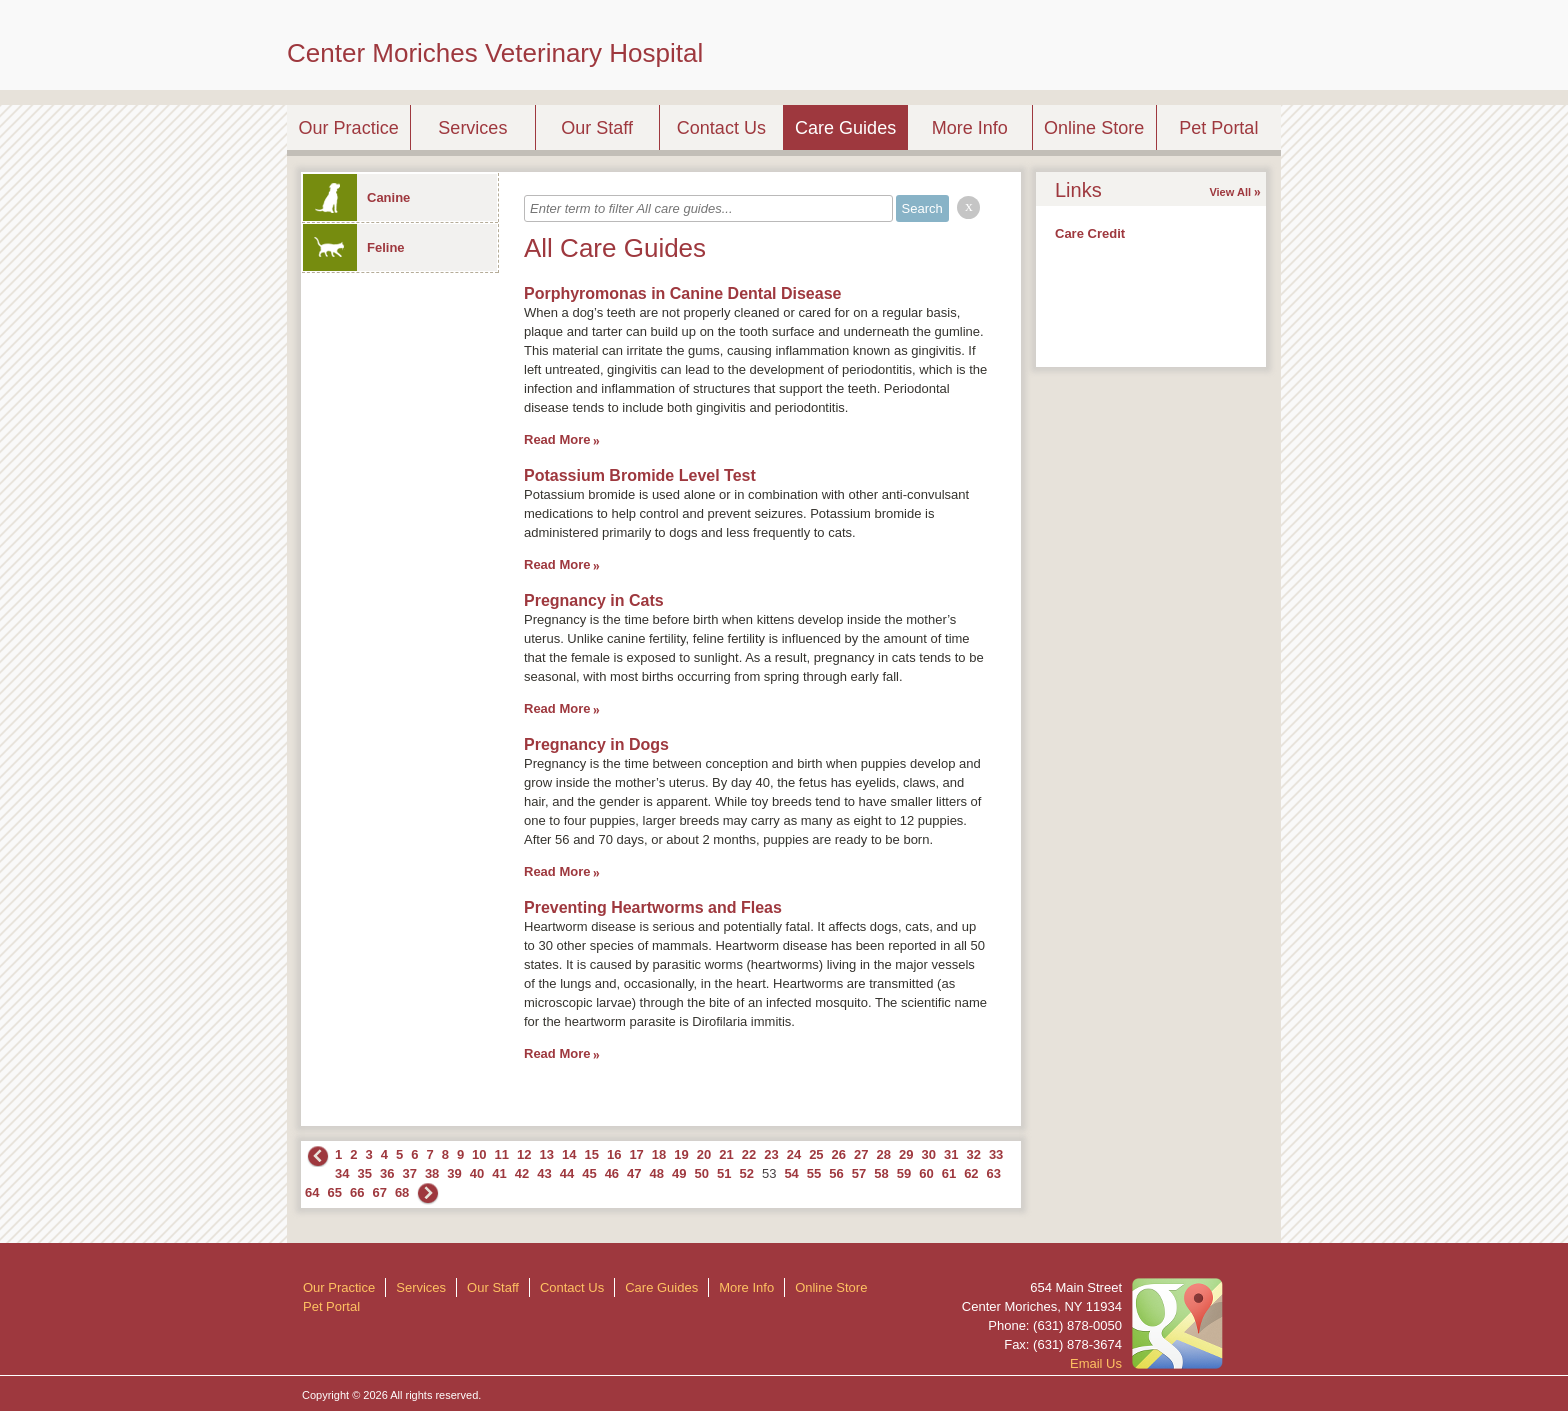 The image size is (1568, 1411). Describe the element at coordinates (721, 128) in the screenshot. I see `Contact Us` at that location.